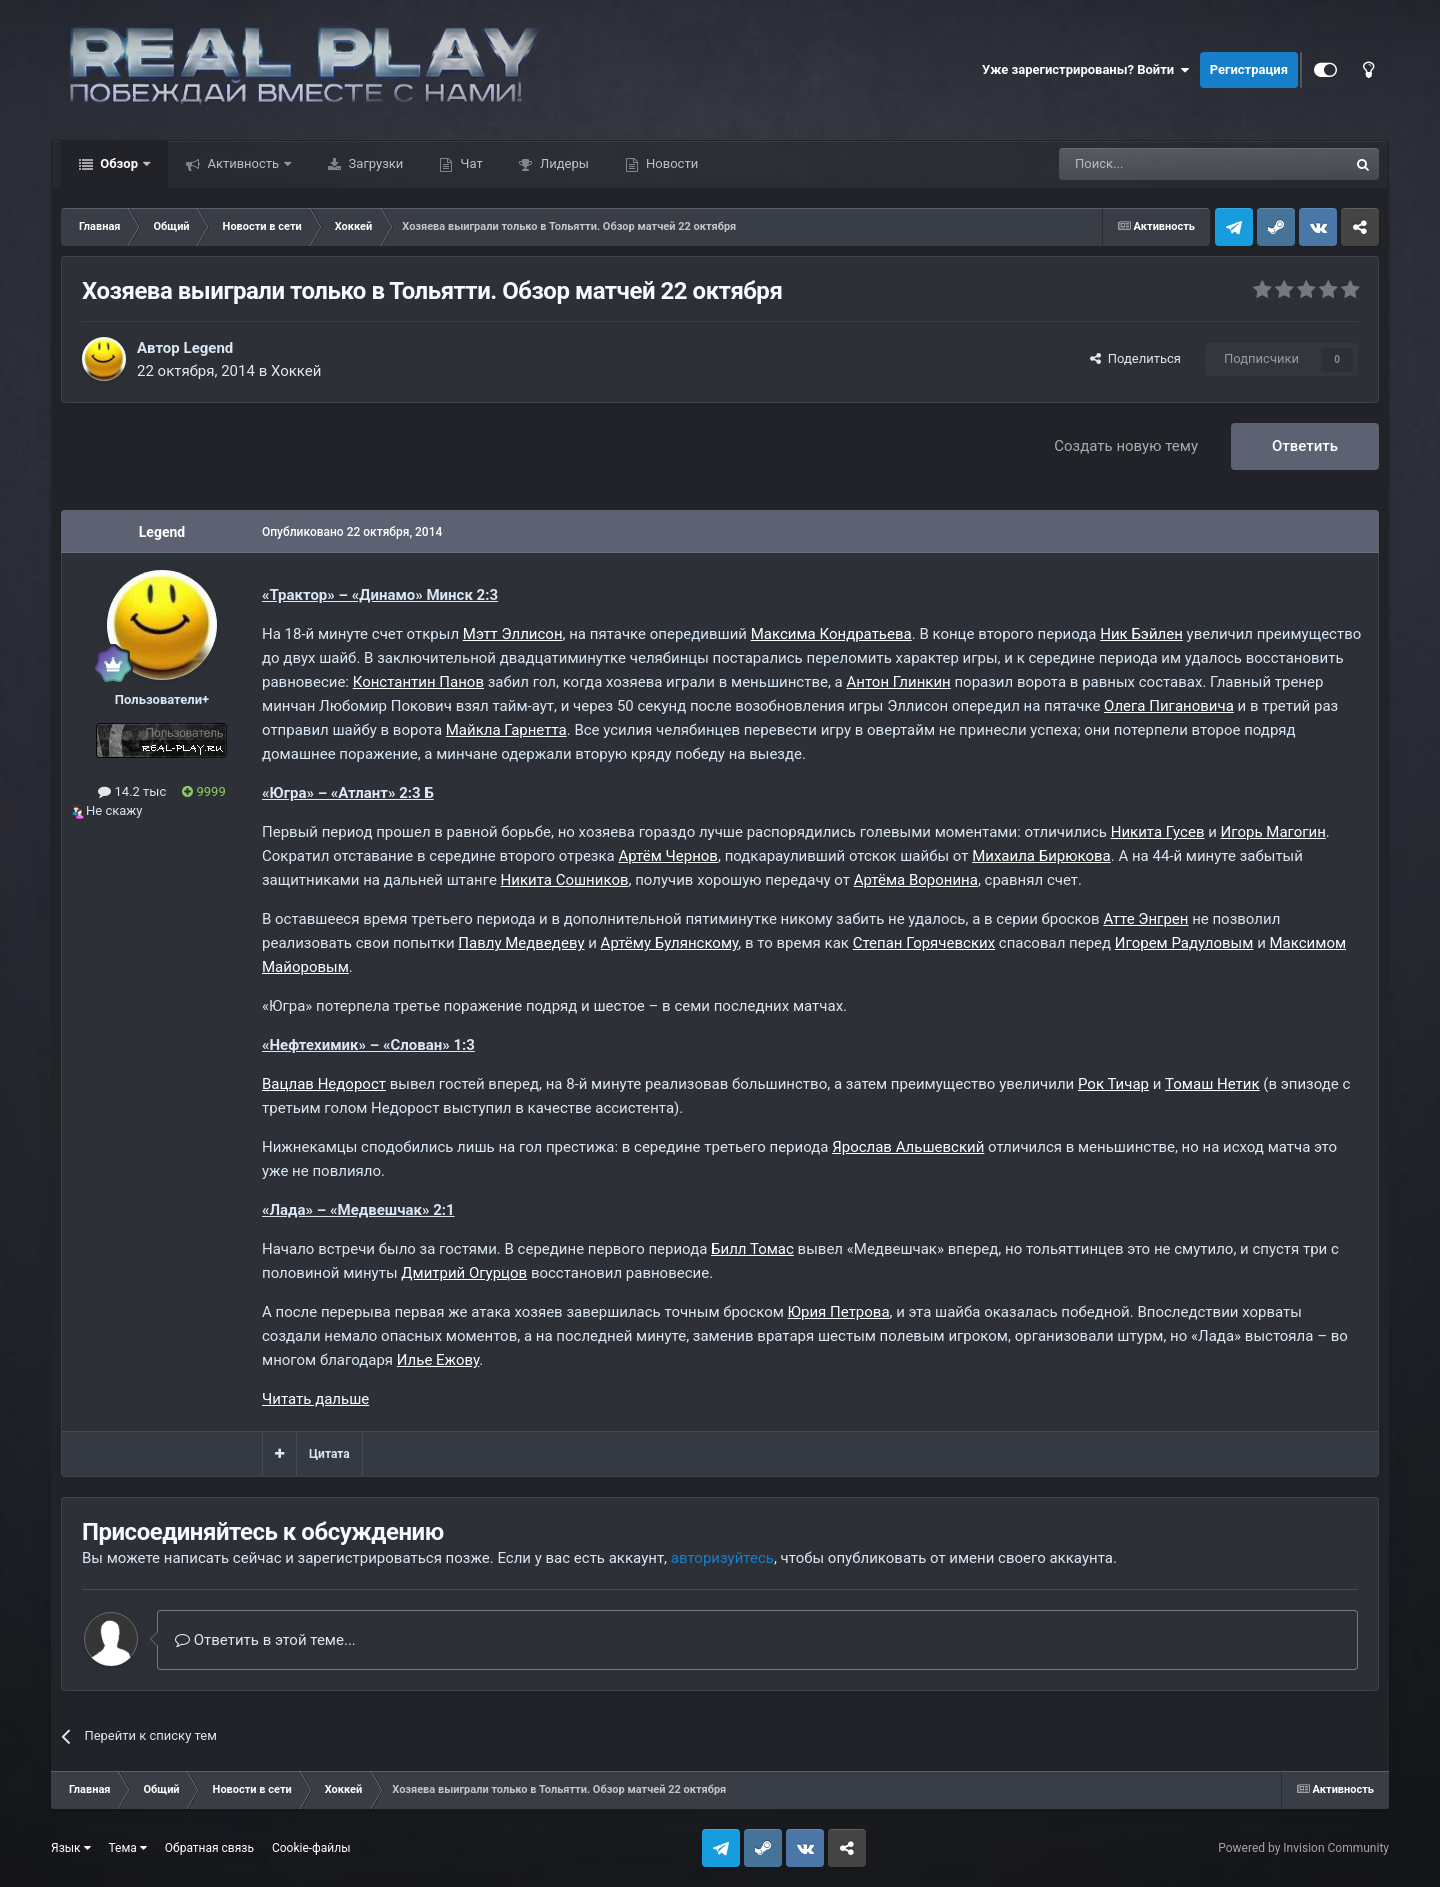  What do you see at coordinates (752, 1249) in the screenshot?
I see `Билл Томас` at bounding box center [752, 1249].